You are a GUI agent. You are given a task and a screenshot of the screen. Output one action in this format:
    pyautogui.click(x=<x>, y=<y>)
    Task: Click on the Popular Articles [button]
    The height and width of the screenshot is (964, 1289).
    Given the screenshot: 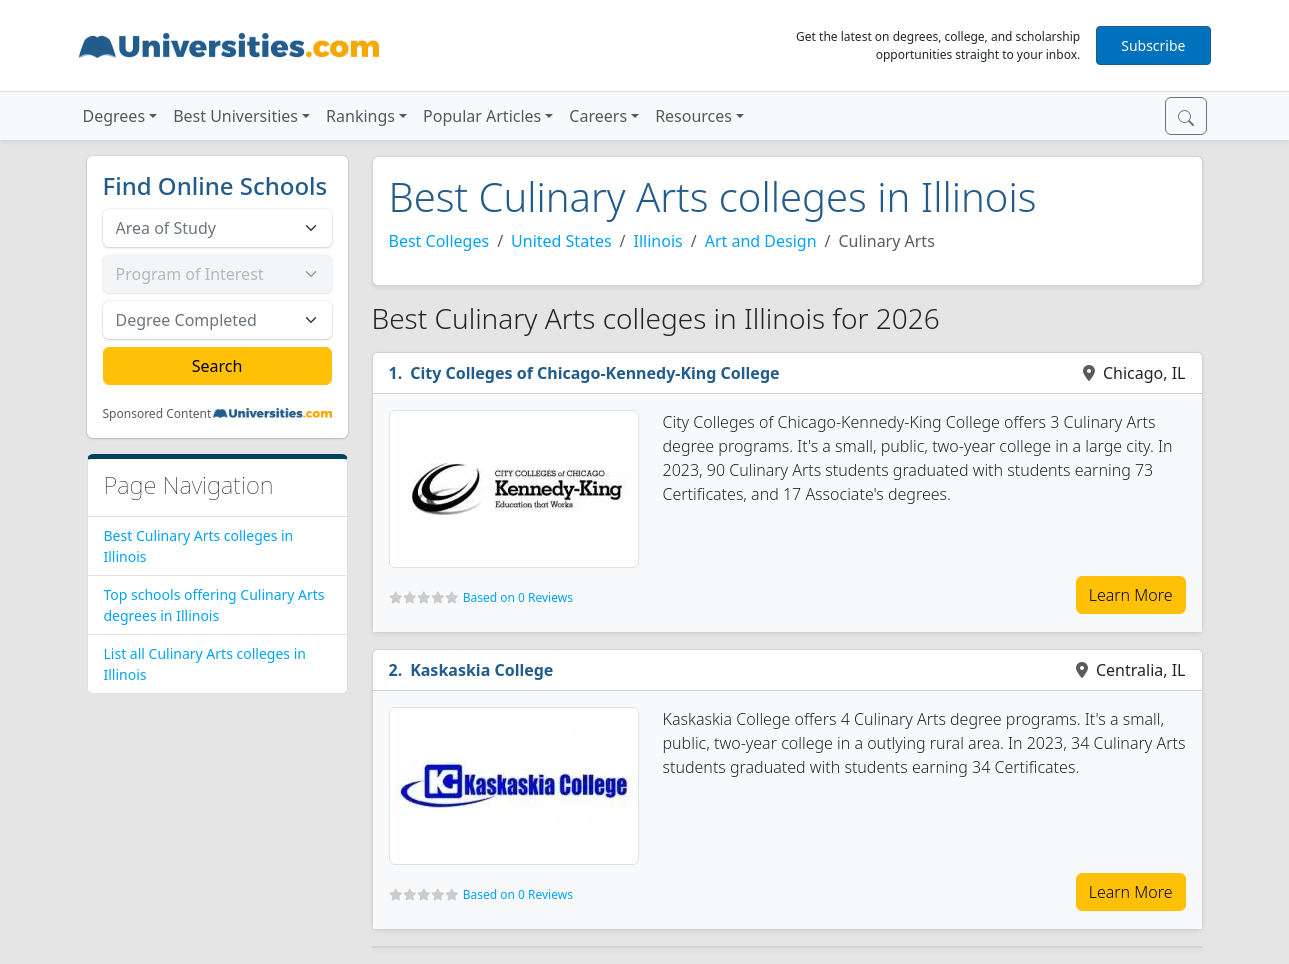 What is the action you would take?
    pyautogui.click(x=482, y=116)
    